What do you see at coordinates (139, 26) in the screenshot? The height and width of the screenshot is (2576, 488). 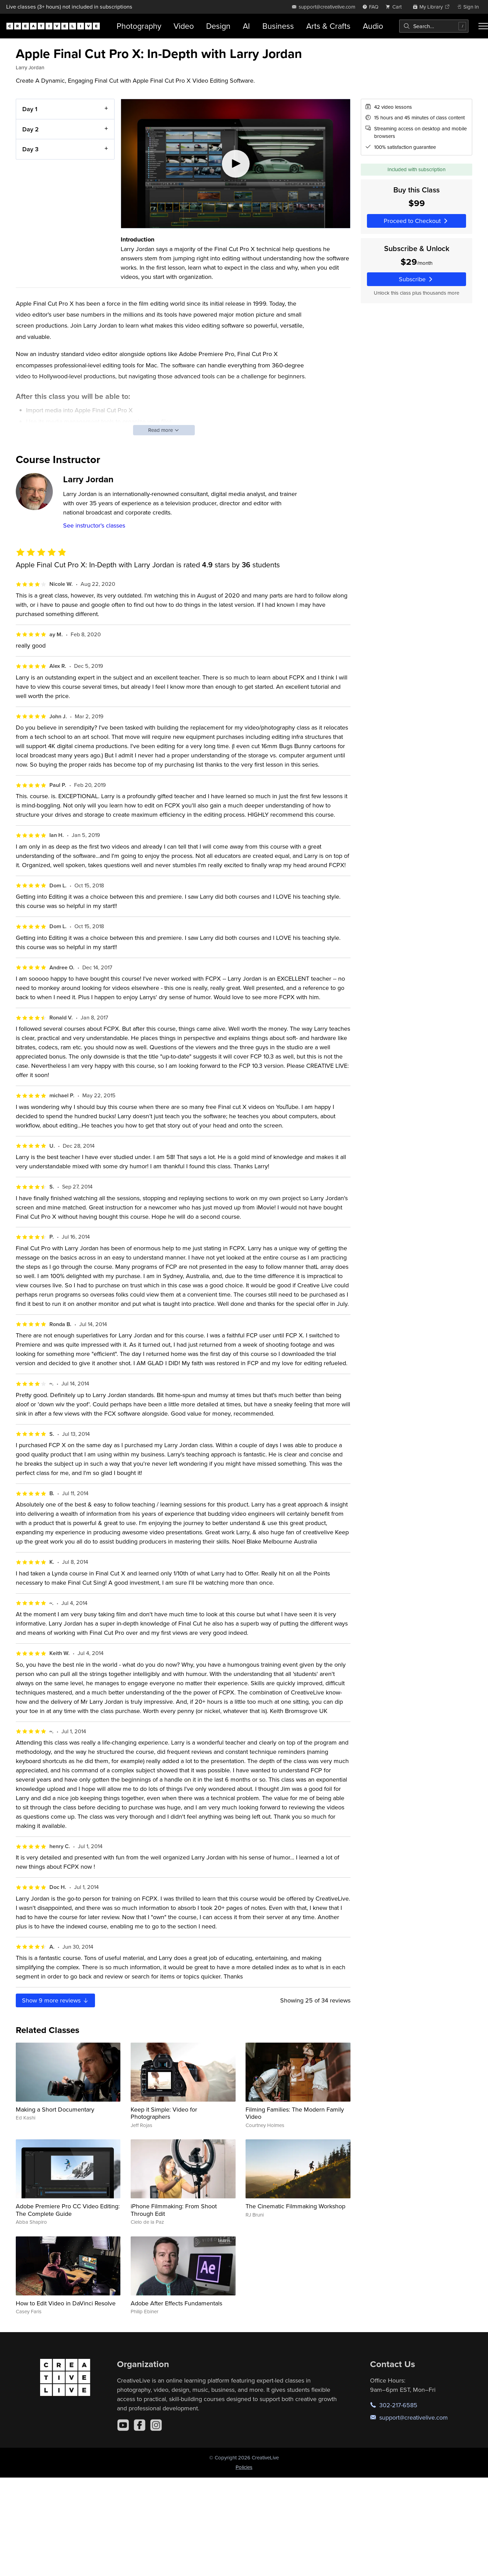 I see `Photography` at bounding box center [139, 26].